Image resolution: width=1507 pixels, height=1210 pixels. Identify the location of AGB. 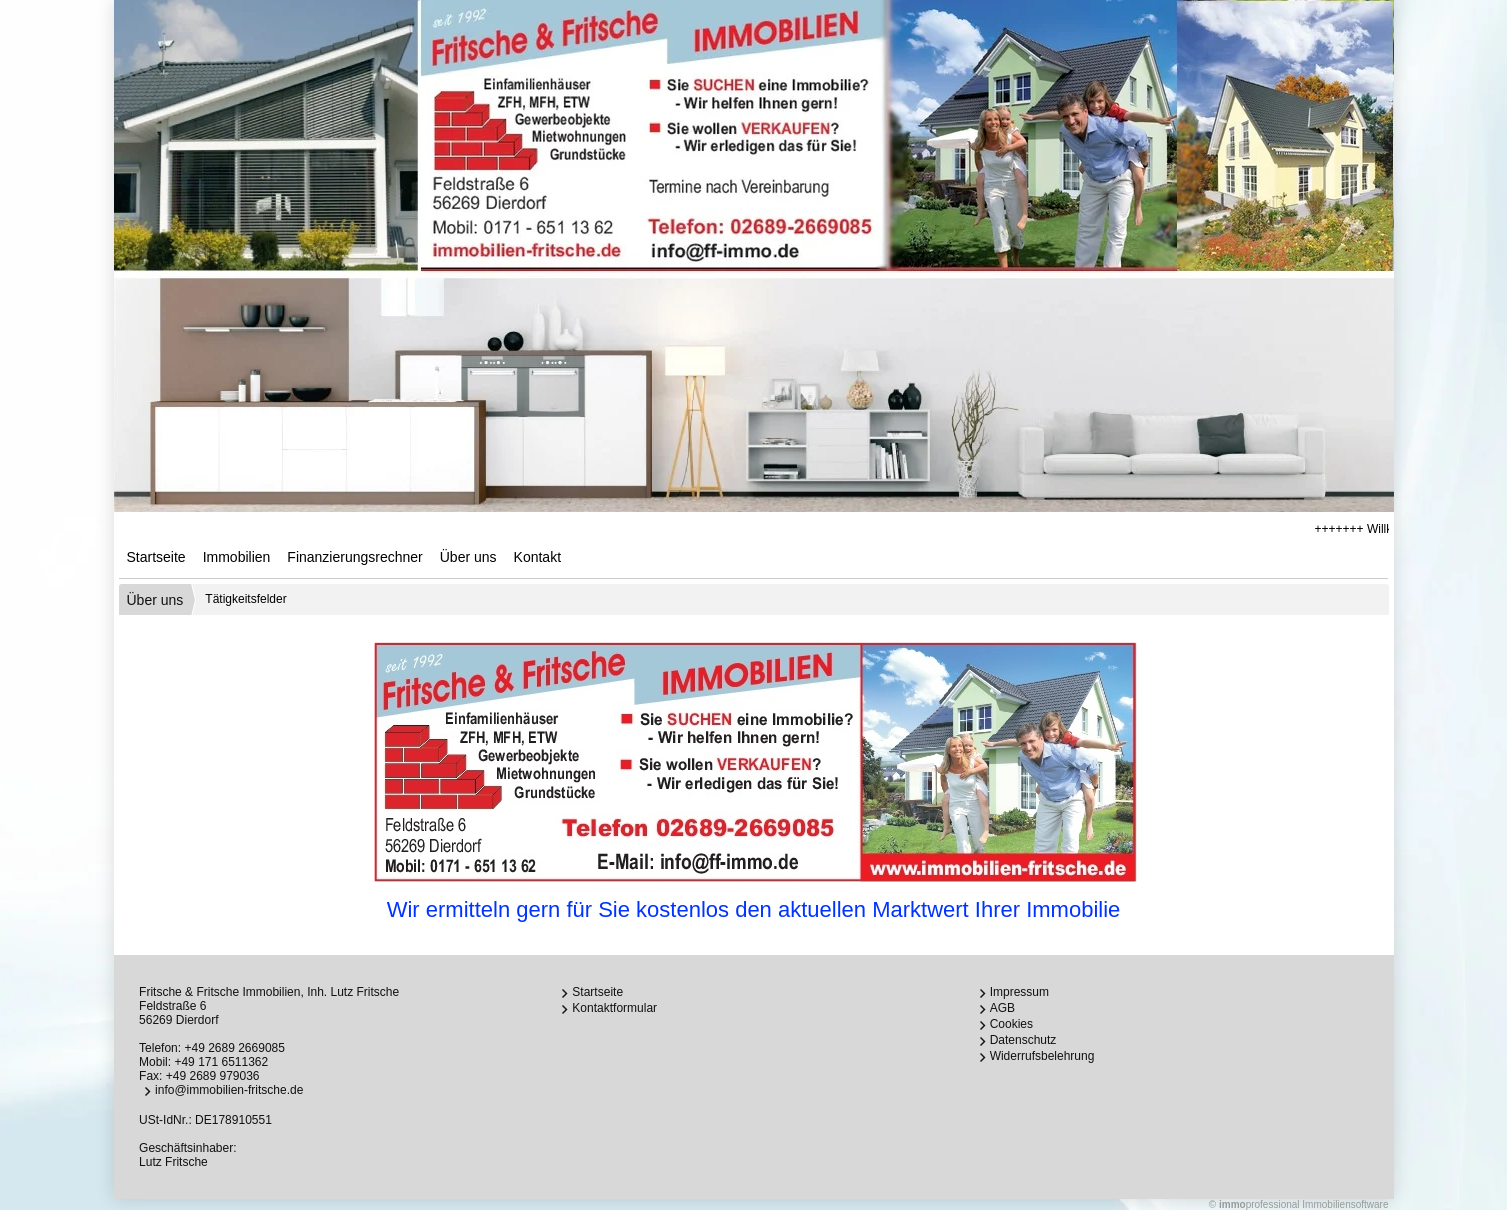
(1002, 1008).